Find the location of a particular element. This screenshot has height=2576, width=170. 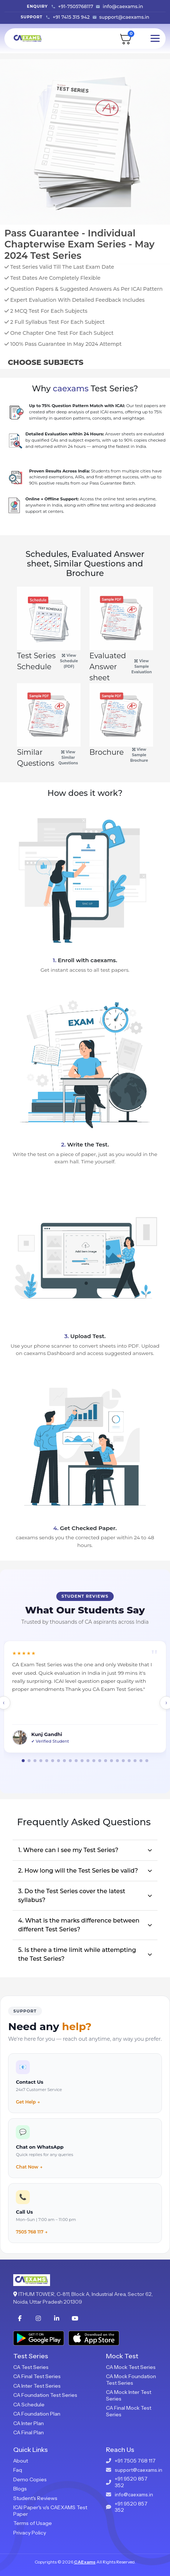

View Sample Brochure is located at coordinates (139, 755).